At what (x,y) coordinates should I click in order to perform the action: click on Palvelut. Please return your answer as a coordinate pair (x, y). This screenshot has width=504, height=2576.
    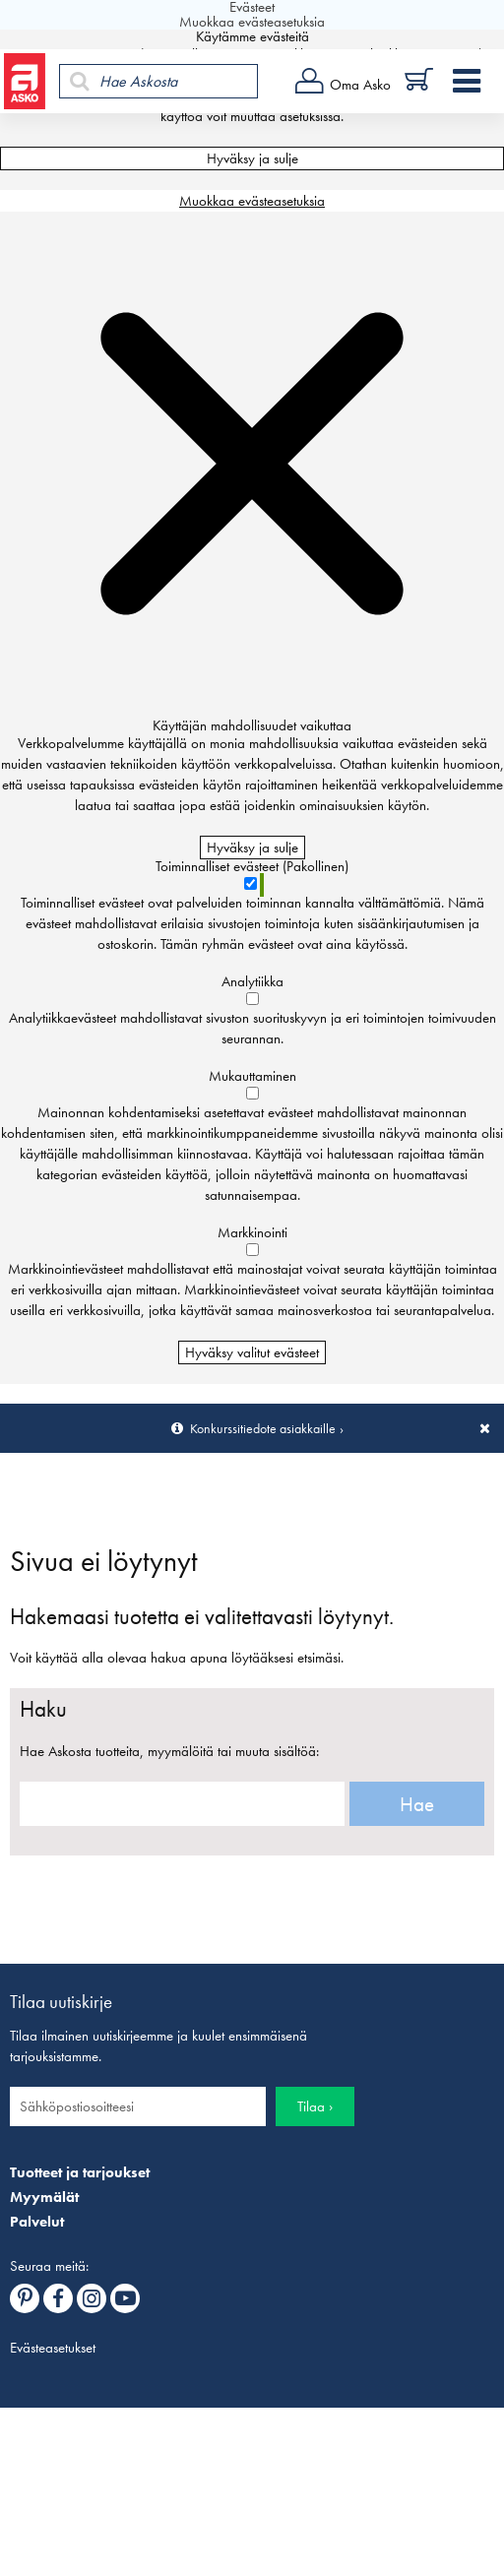
    Looking at the image, I should click on (37, 2221).